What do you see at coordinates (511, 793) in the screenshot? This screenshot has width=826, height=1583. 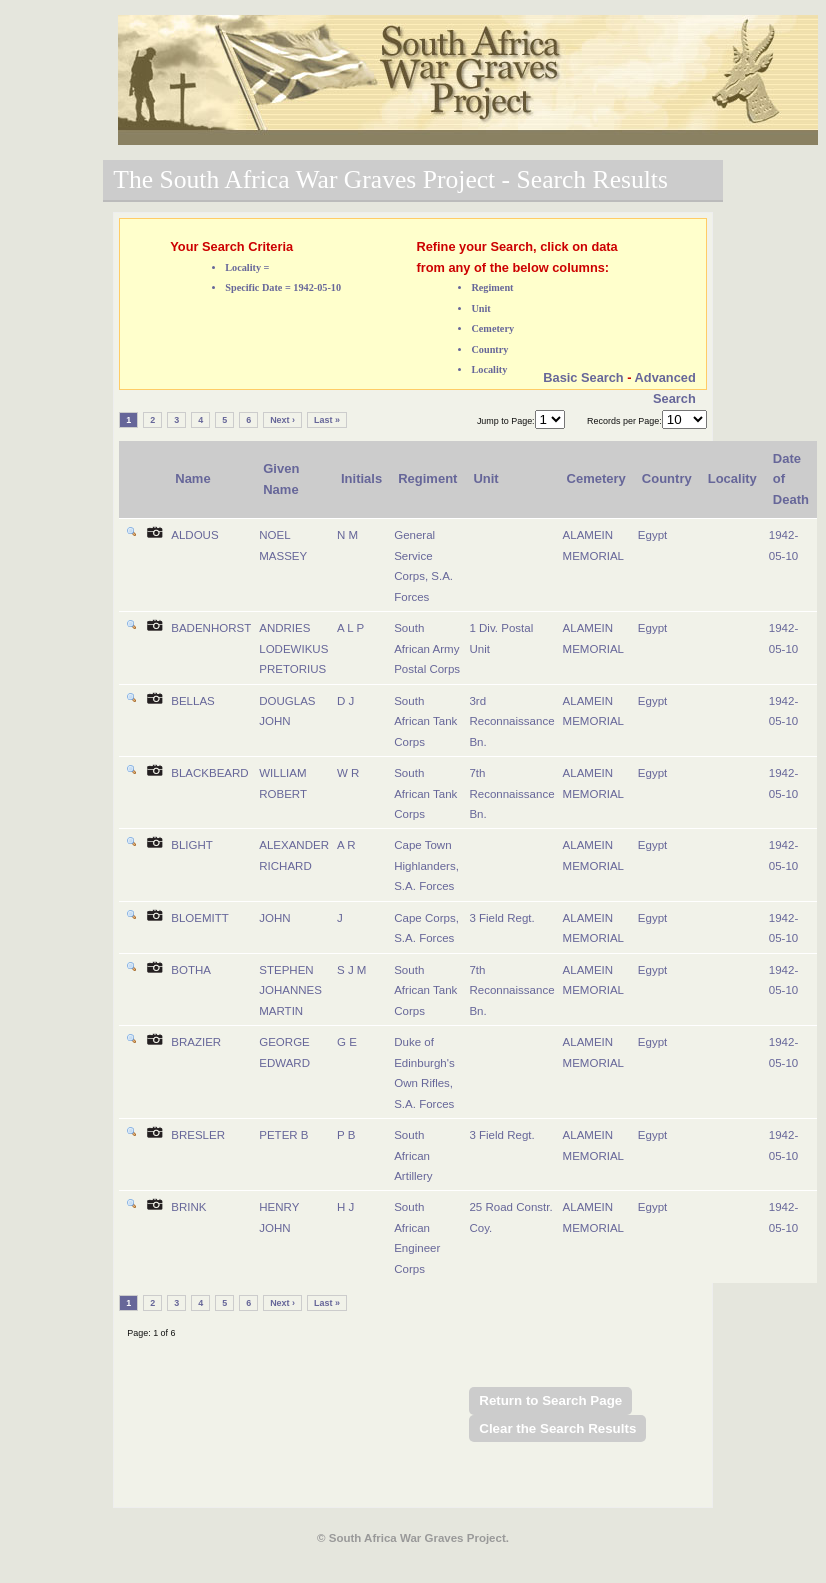 I see `7th Reconnaissance Bn.` at bounding box center [511, 793].